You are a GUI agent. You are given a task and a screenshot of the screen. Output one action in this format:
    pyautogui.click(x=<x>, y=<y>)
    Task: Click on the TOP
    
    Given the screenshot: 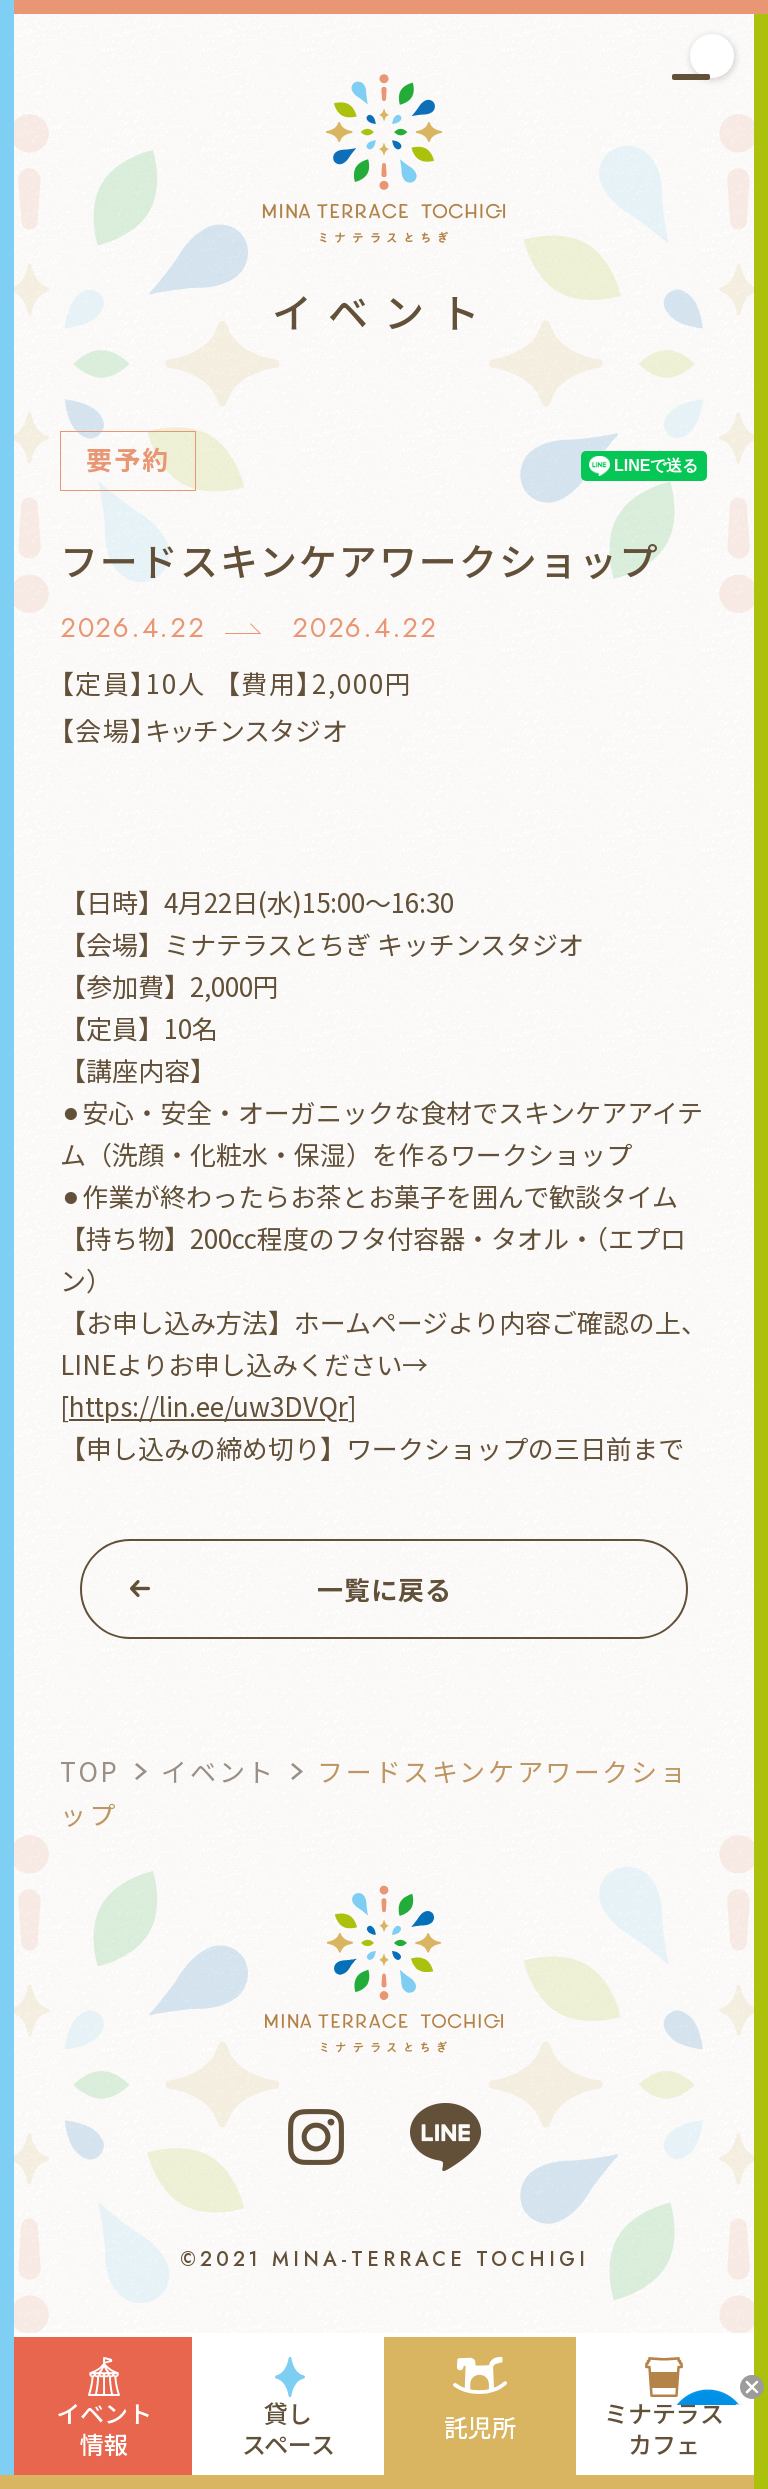 What is the action you would take?
    pyautogui.click(x=90, y=1770)
    